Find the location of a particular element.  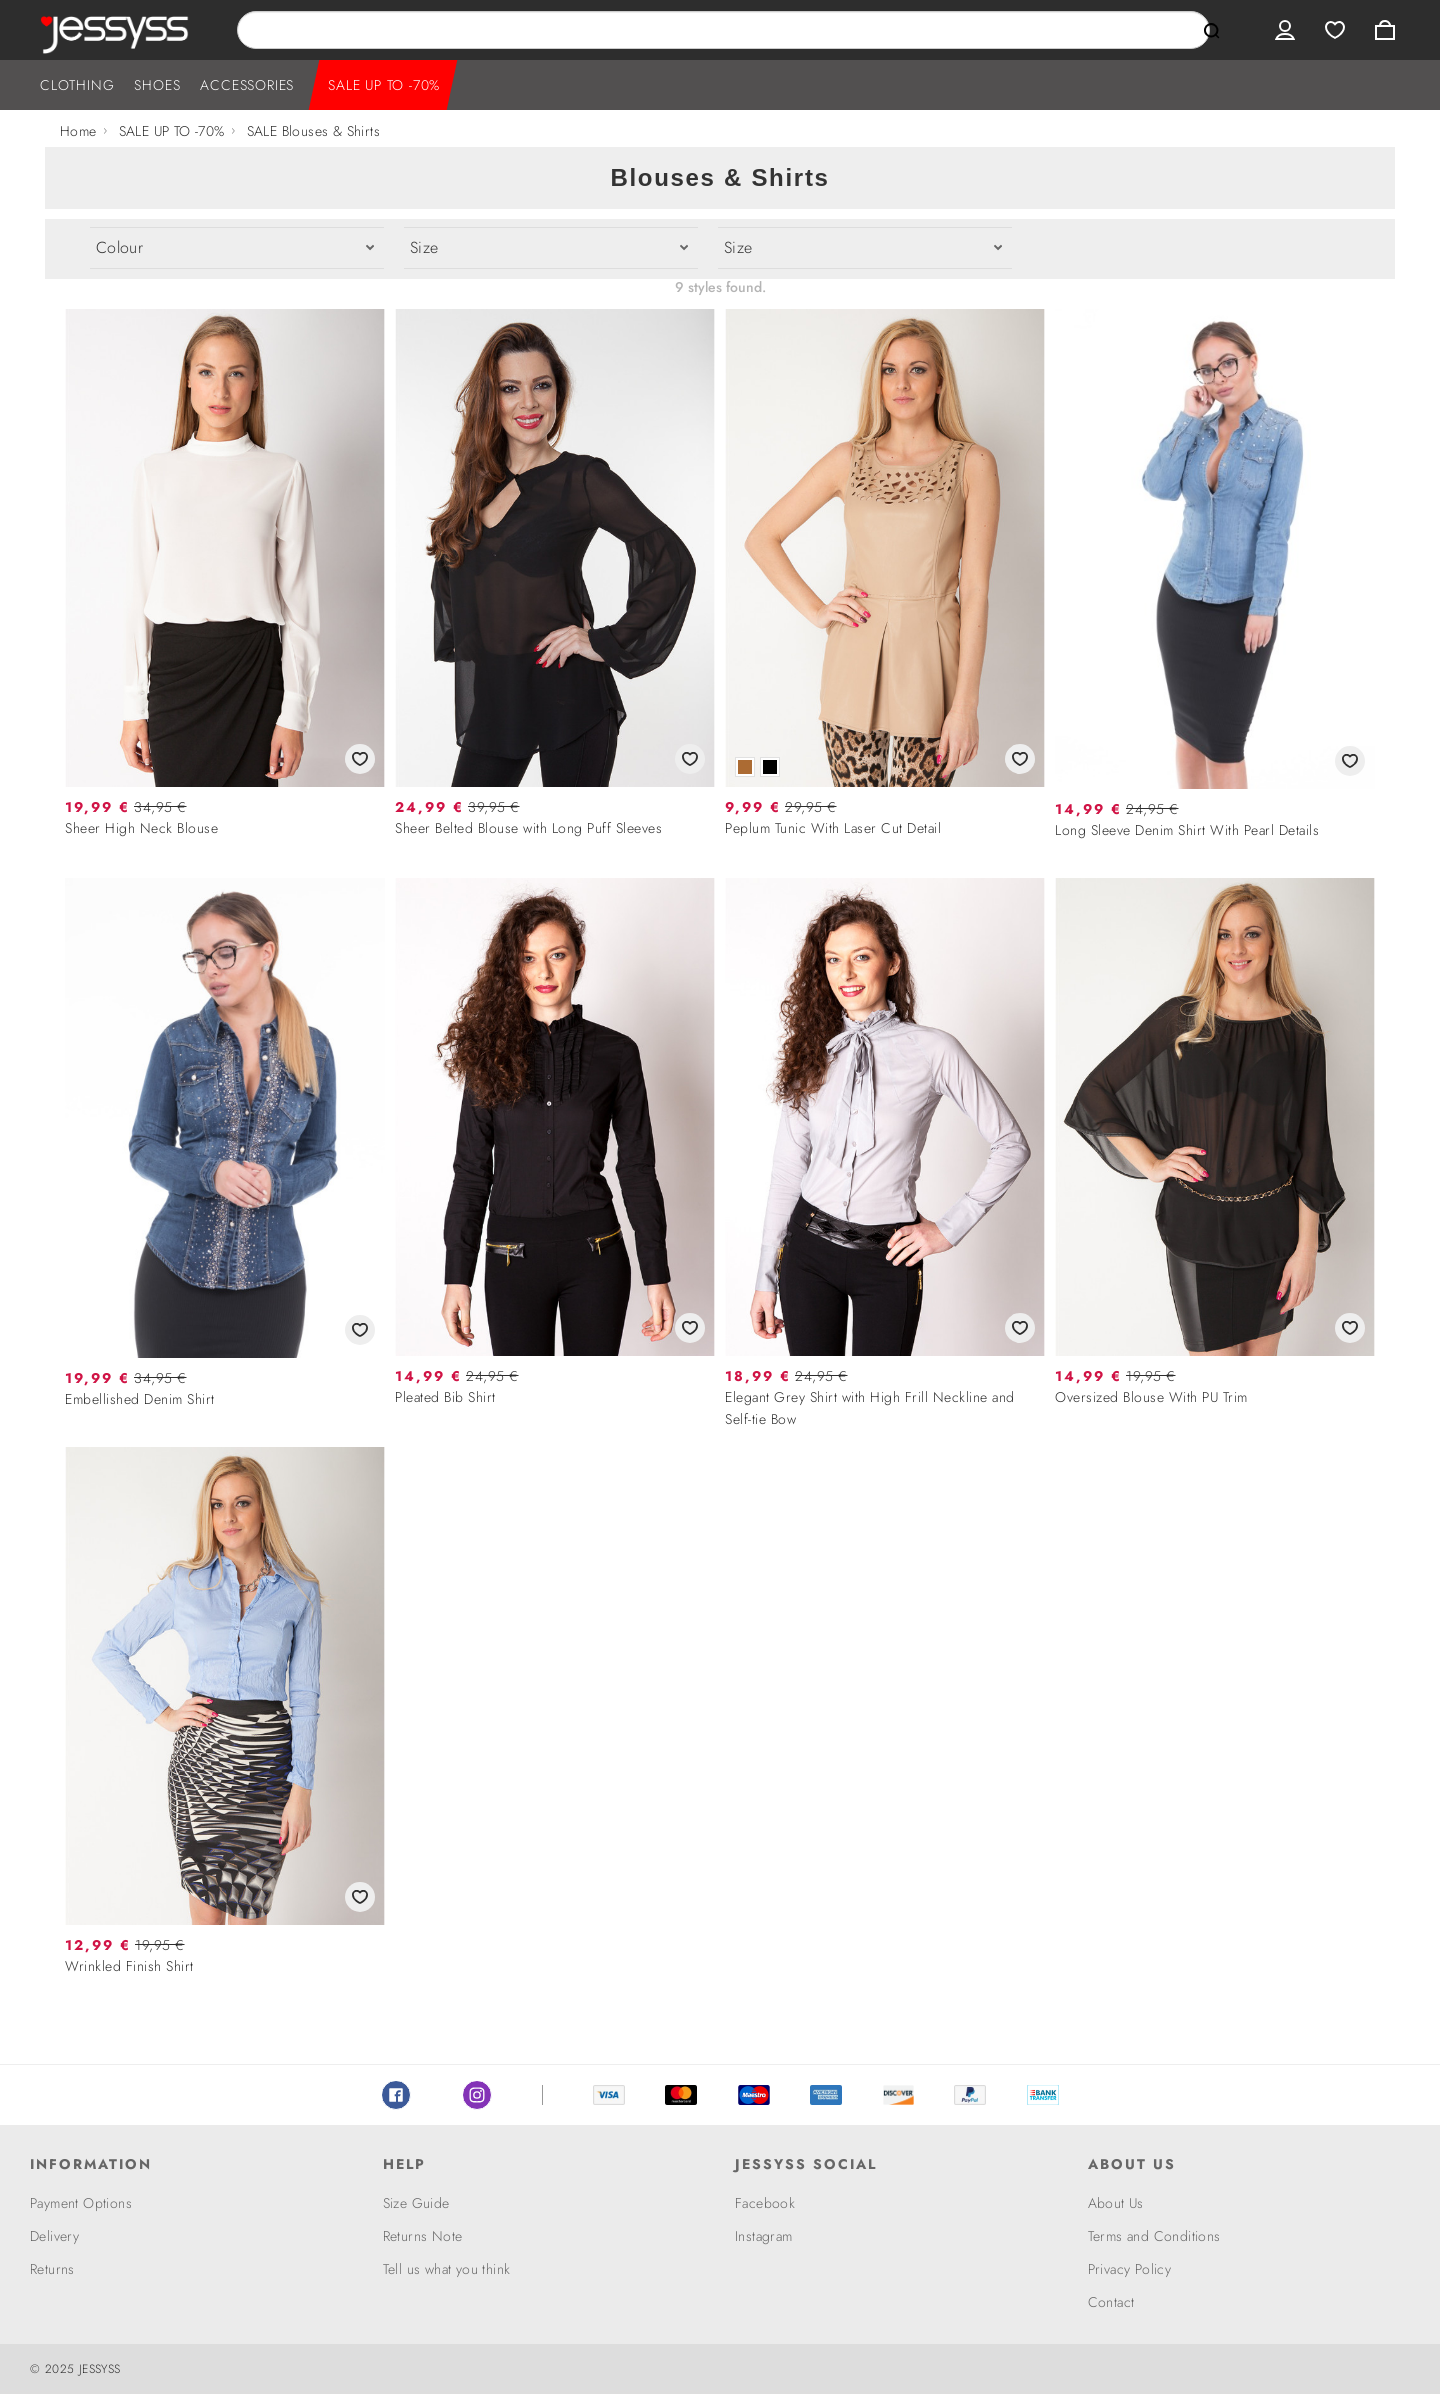

Returns Note is located at coordinates (423, 2236).